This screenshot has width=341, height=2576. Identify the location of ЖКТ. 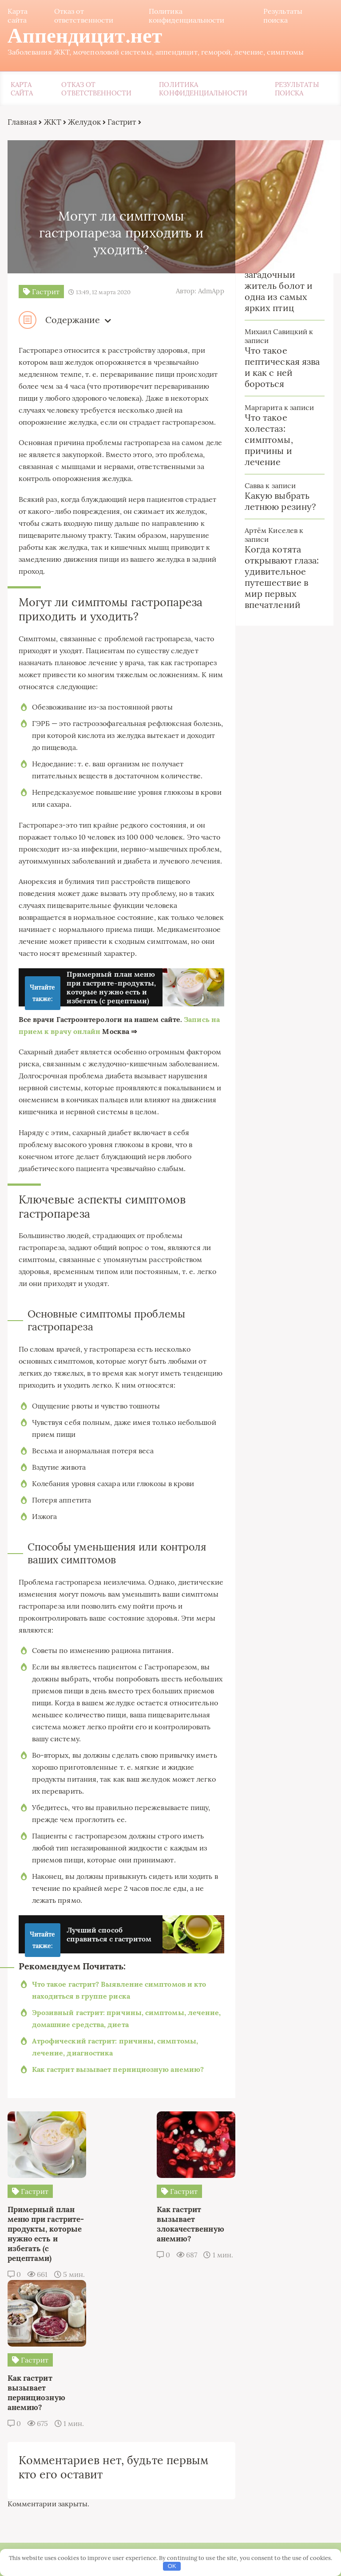
(51, 123).